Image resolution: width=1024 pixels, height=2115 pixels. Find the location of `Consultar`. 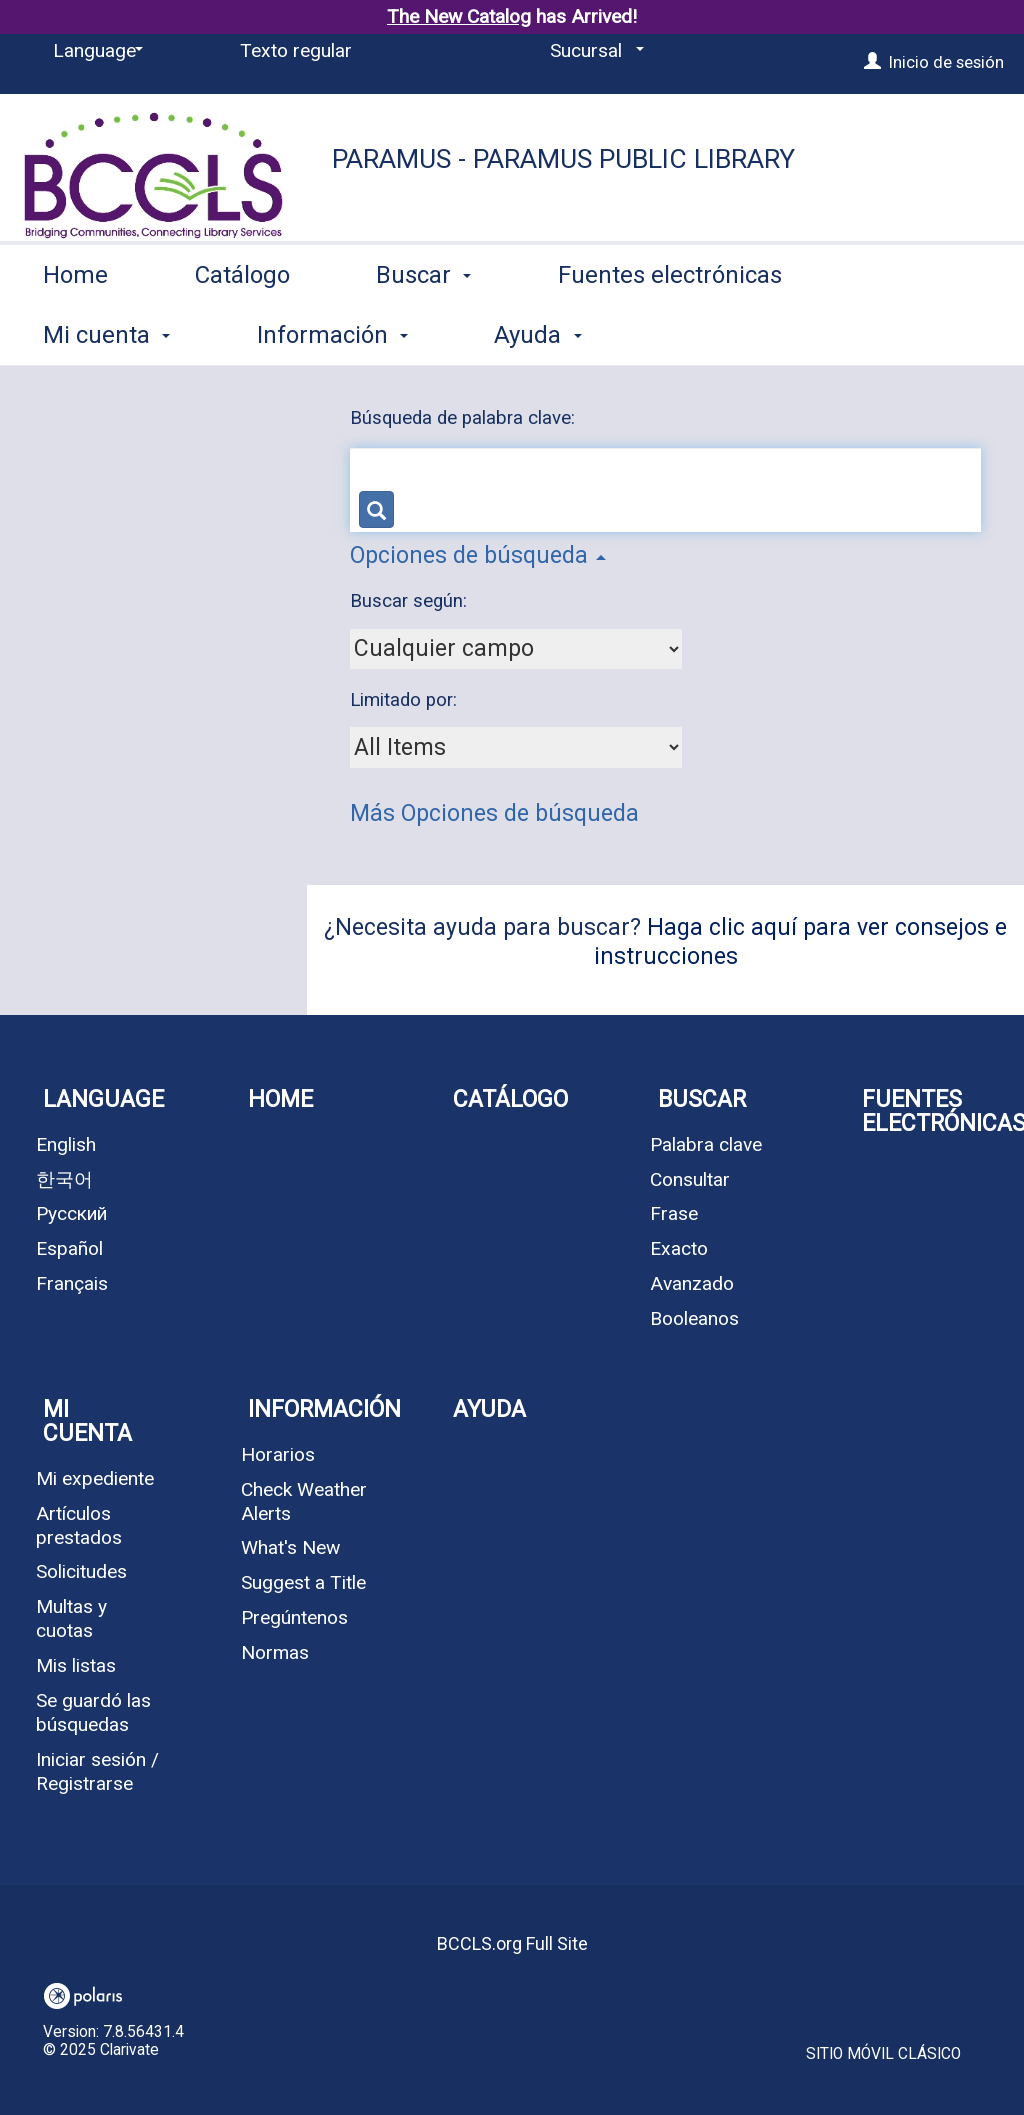

Consultar is located at coordinates (690, 1179).